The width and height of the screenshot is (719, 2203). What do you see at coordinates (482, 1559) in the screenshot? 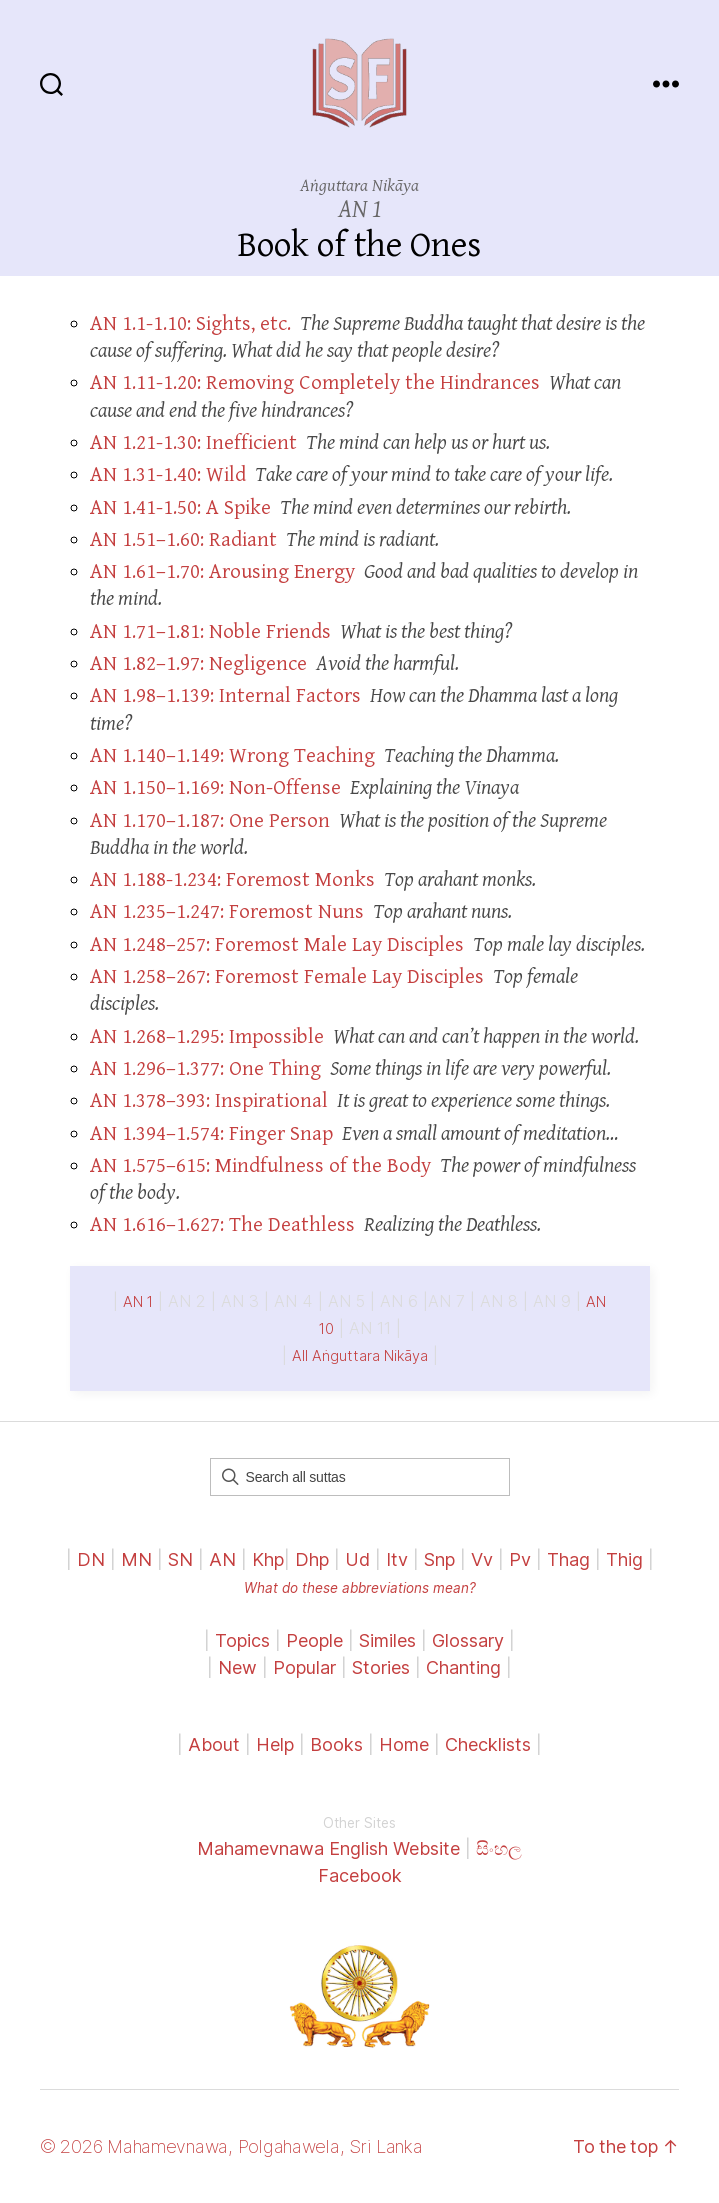
I see `Vv` at bounding box center [482, 1559].